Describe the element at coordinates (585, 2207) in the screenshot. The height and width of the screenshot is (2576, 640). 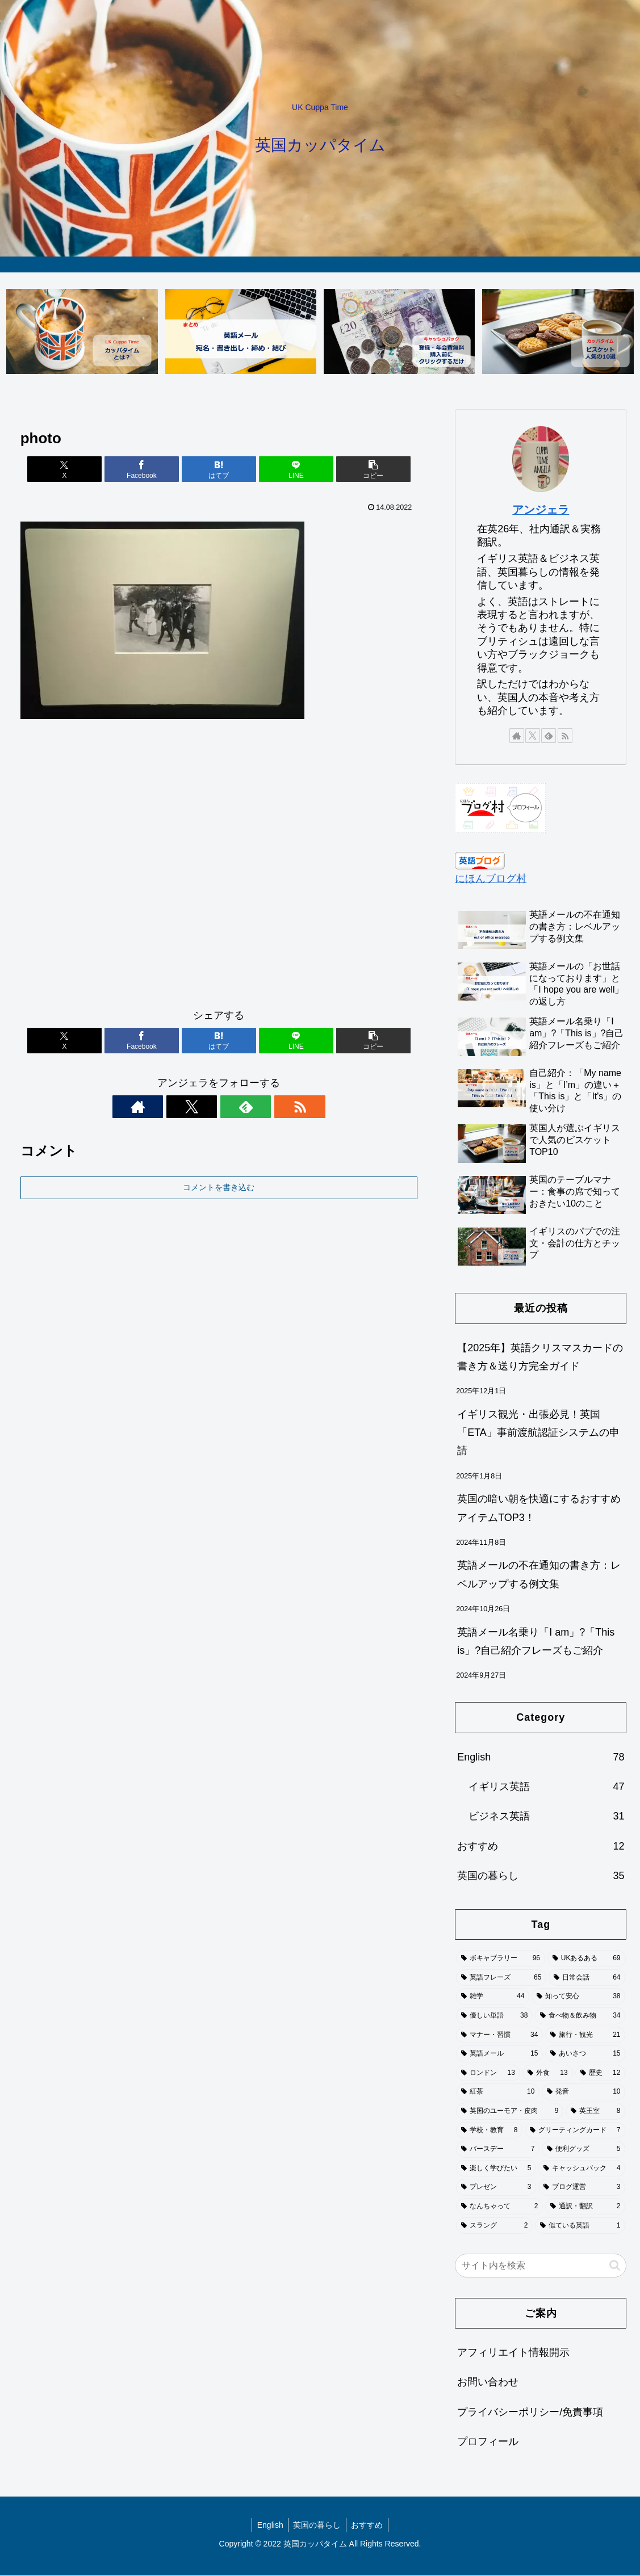
I see `[通訳・翻訳 (2個の項目)]` at that location.